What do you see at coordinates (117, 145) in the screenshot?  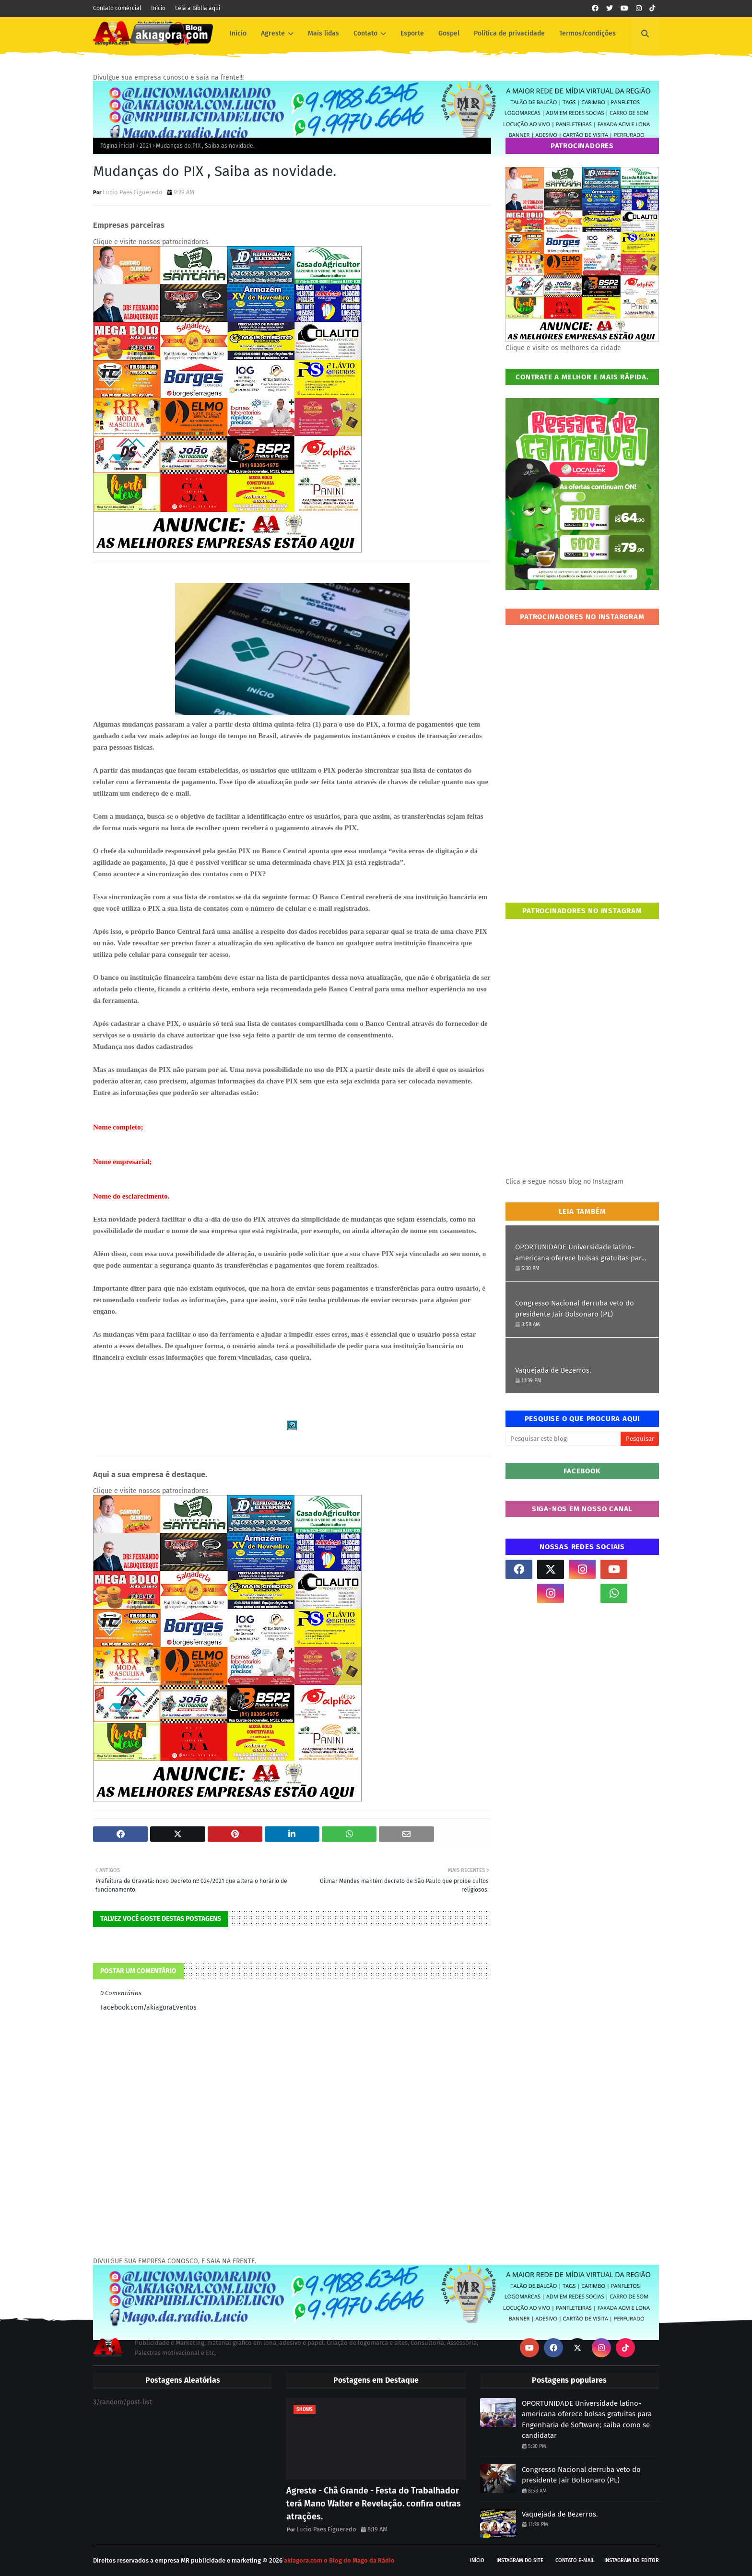 I see `Página inicial` at bounding box center [117, 145].